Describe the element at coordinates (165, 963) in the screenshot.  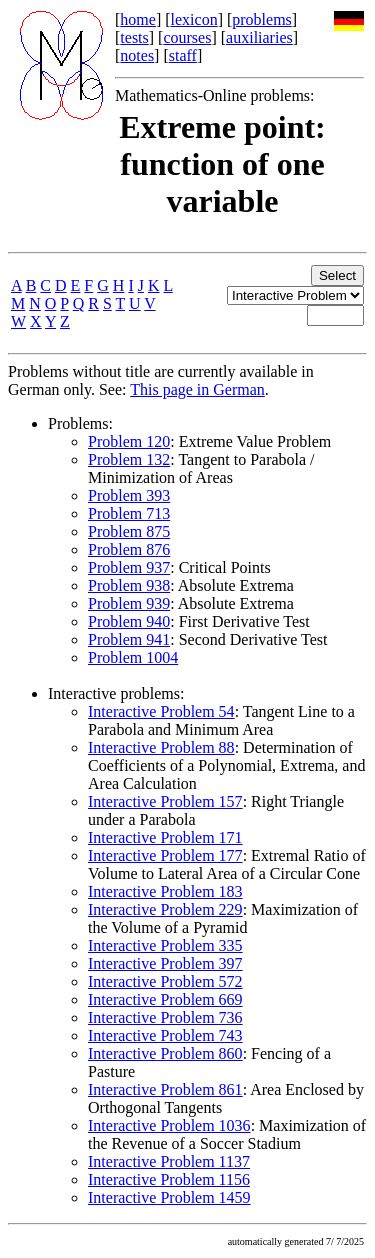
I see `Interactive Problem 397` at that location.